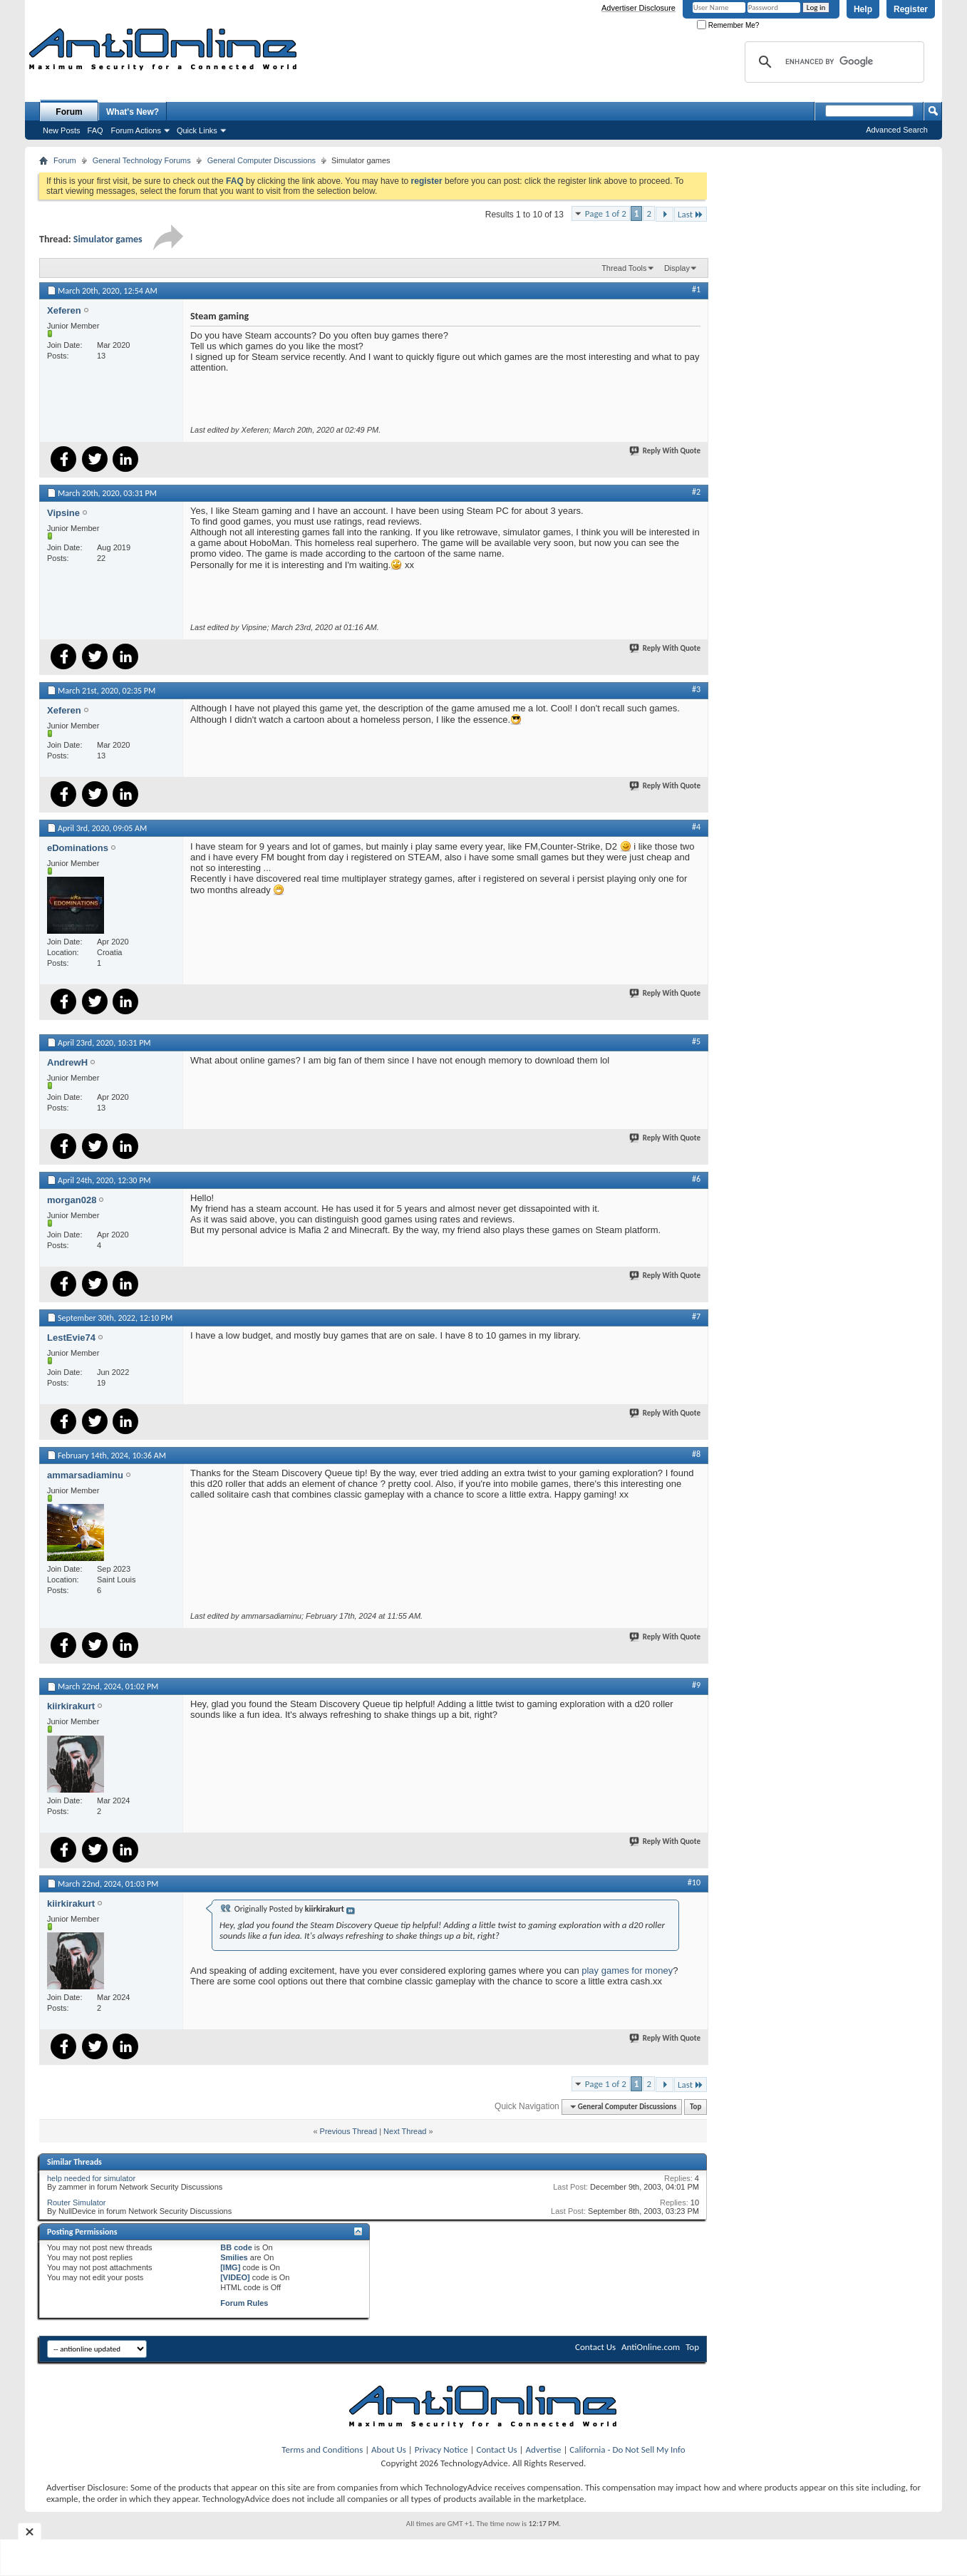 Image resolution: width=967 pixels, height=2576 pixels. Describe the element at coordinates (197, 130) in the screenshot. I see `Quick Links` at that location.